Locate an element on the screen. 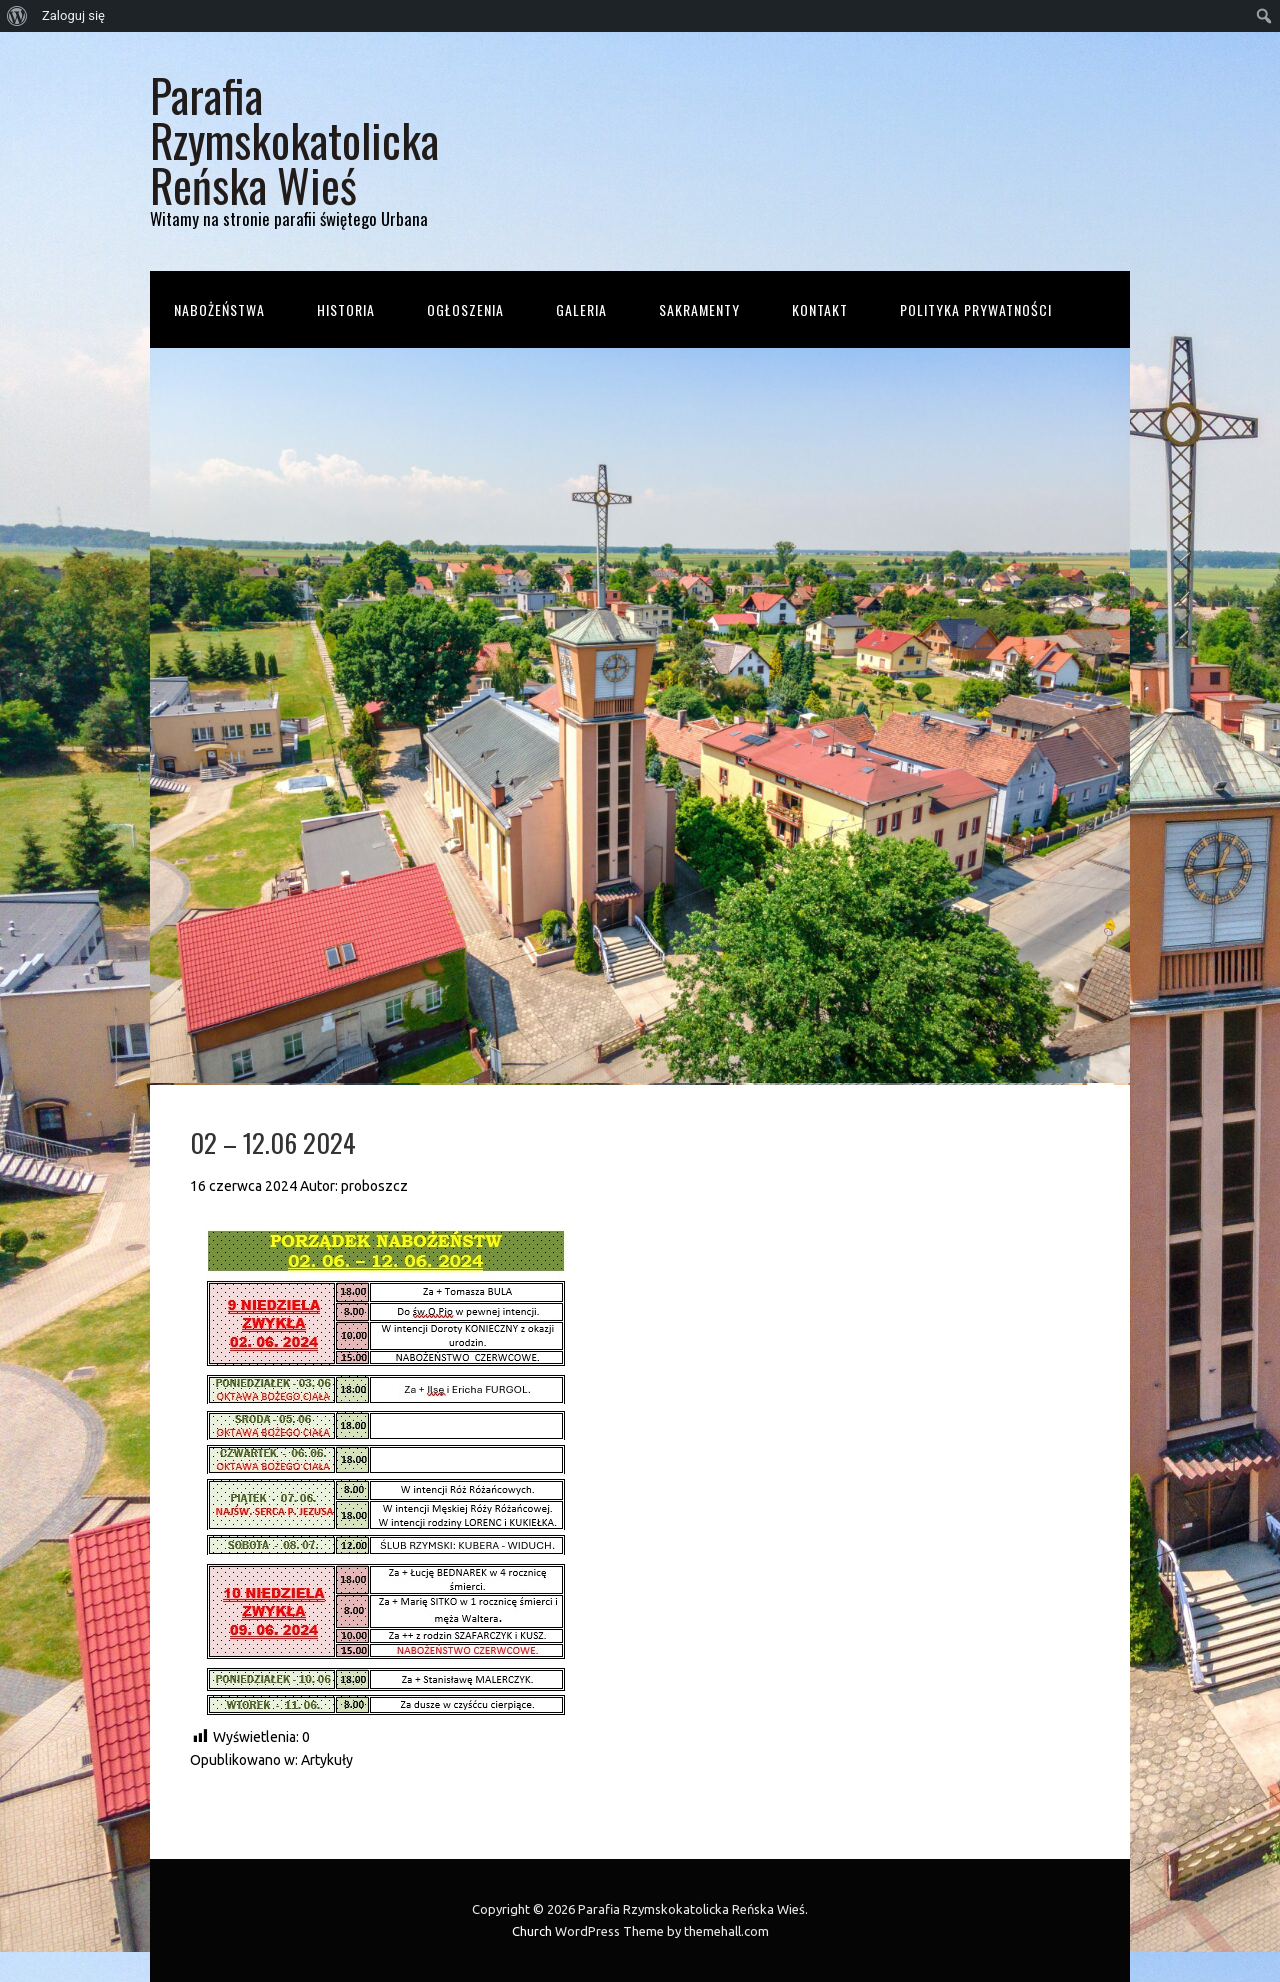  Nabożeństwa is located at coordinates (219, 309).